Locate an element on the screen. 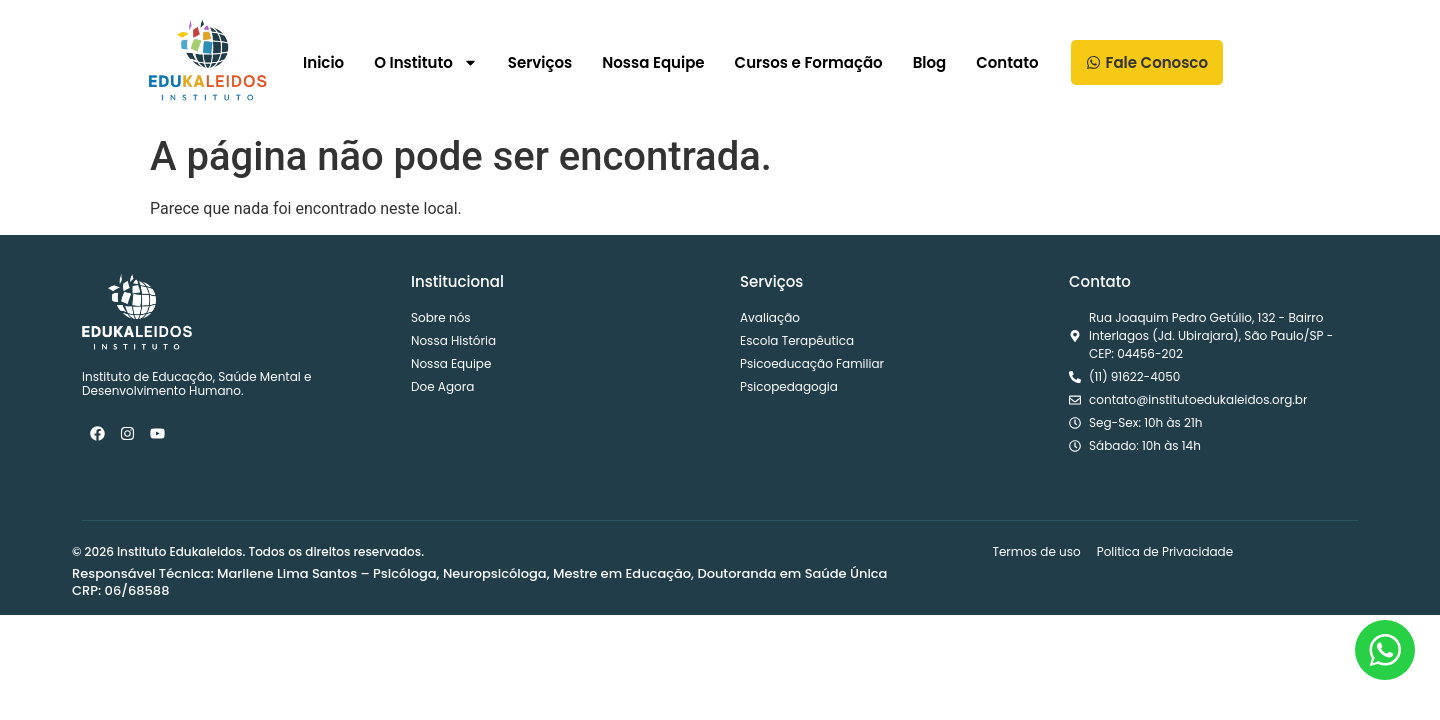 The height and width of the screenshot is (720, 1440). Serviços is located at coordinates (540, 62).